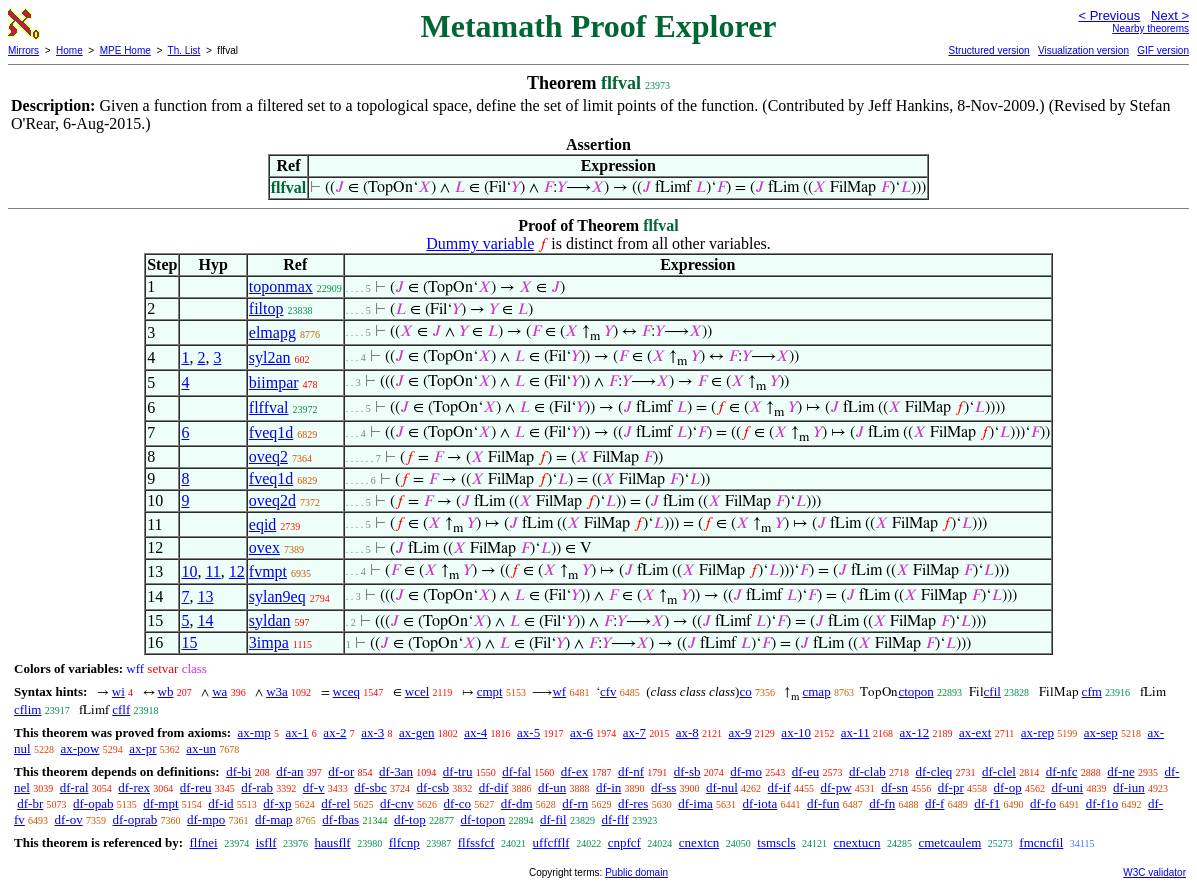  I want to click on Th. List, so click(184, 50).